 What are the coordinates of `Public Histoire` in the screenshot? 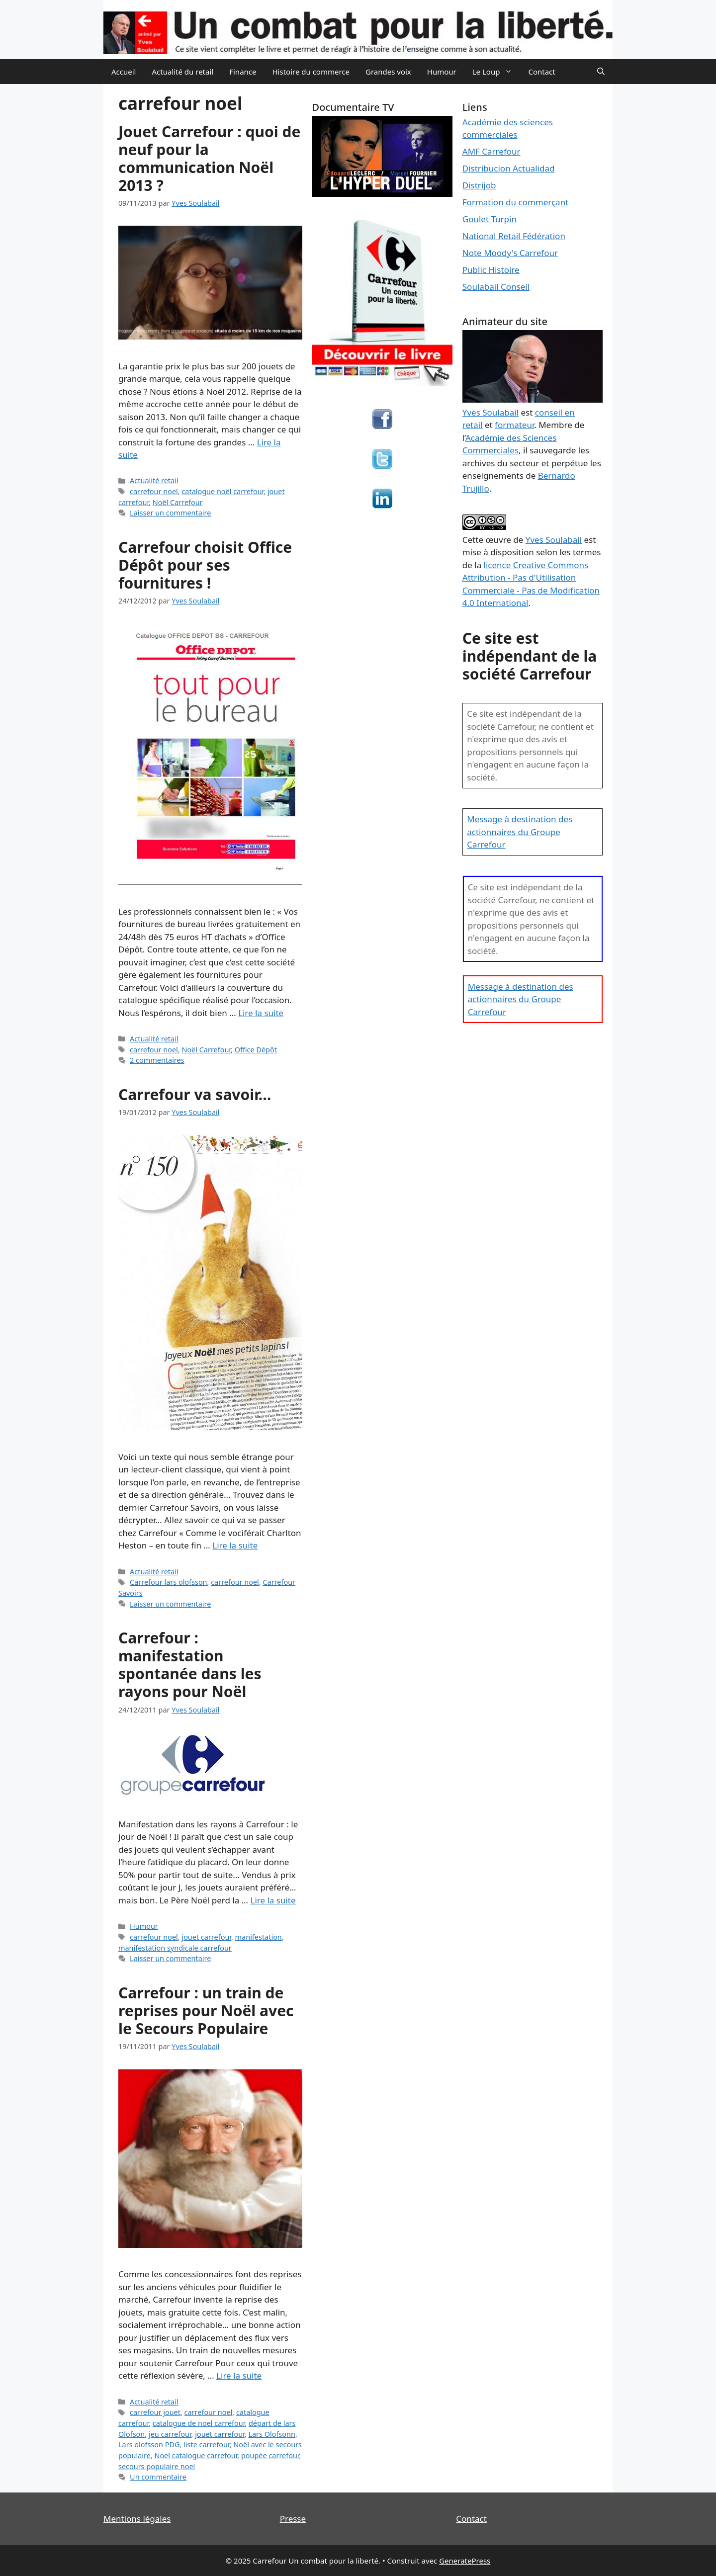 It's located at (491, 269).